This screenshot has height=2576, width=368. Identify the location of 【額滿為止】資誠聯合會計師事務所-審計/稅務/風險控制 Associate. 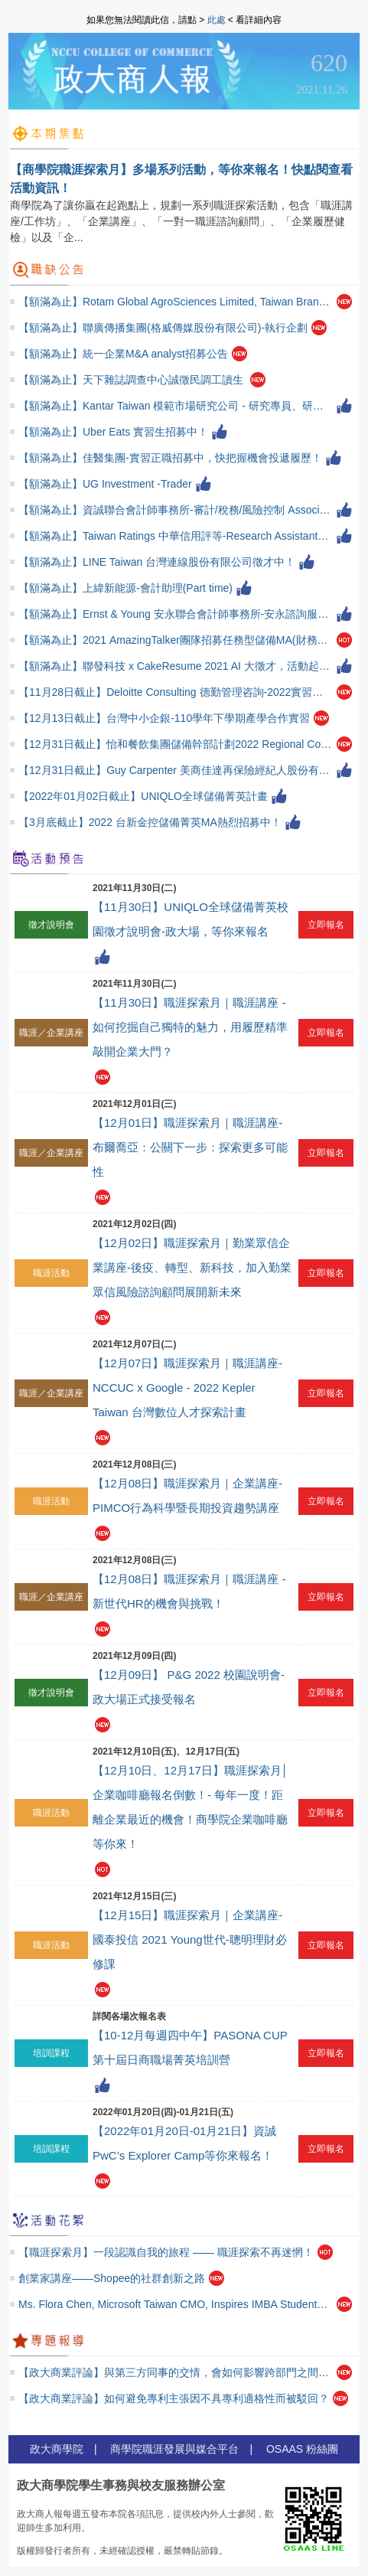
(175, 510).